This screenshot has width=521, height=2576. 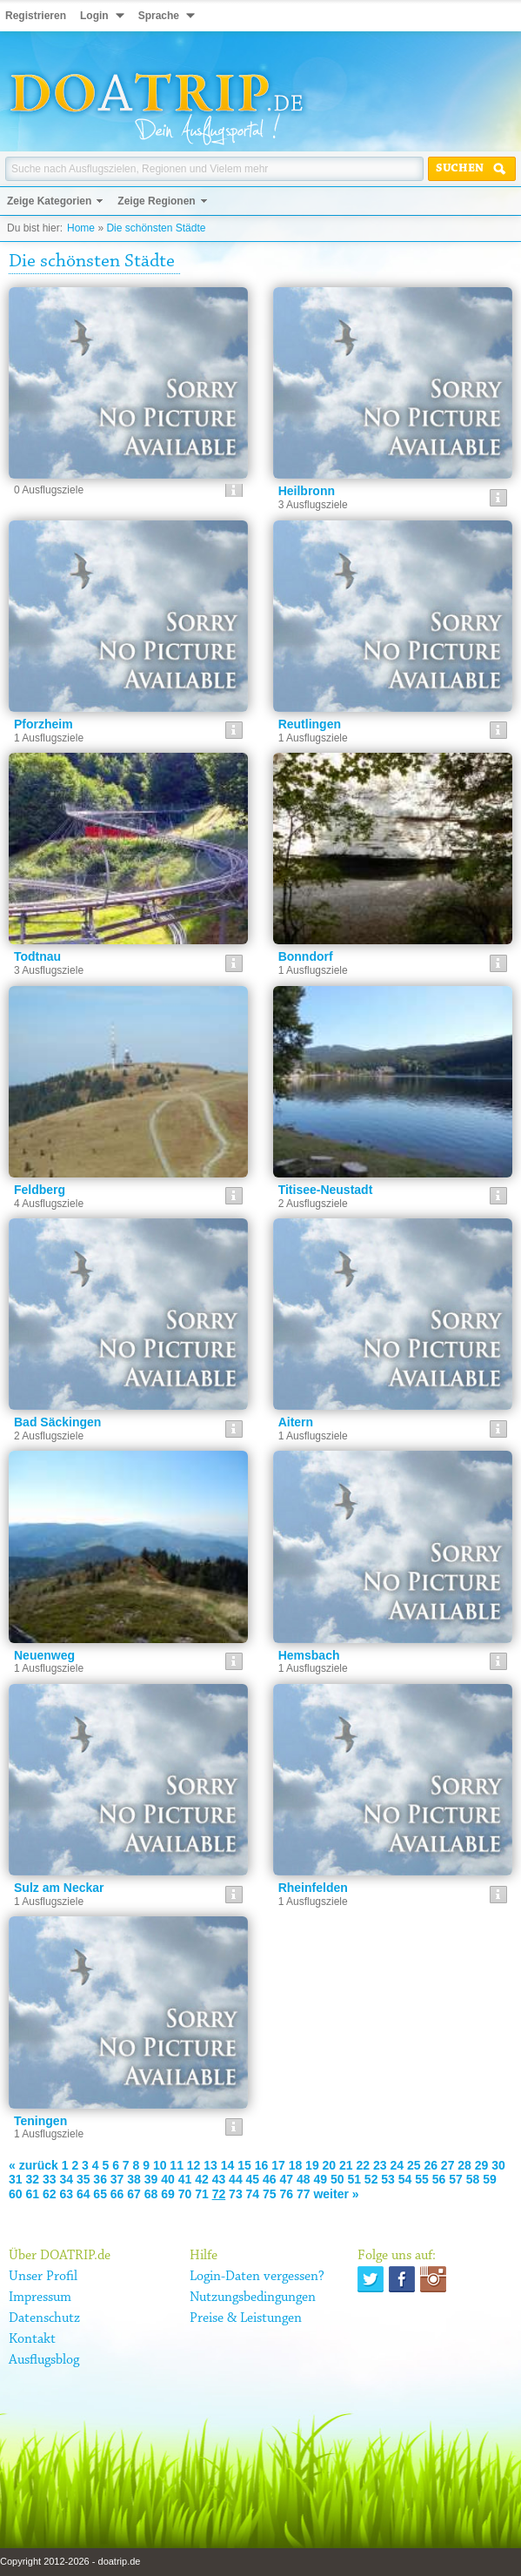 I want to click on 50, so click(x=337, y=2179).